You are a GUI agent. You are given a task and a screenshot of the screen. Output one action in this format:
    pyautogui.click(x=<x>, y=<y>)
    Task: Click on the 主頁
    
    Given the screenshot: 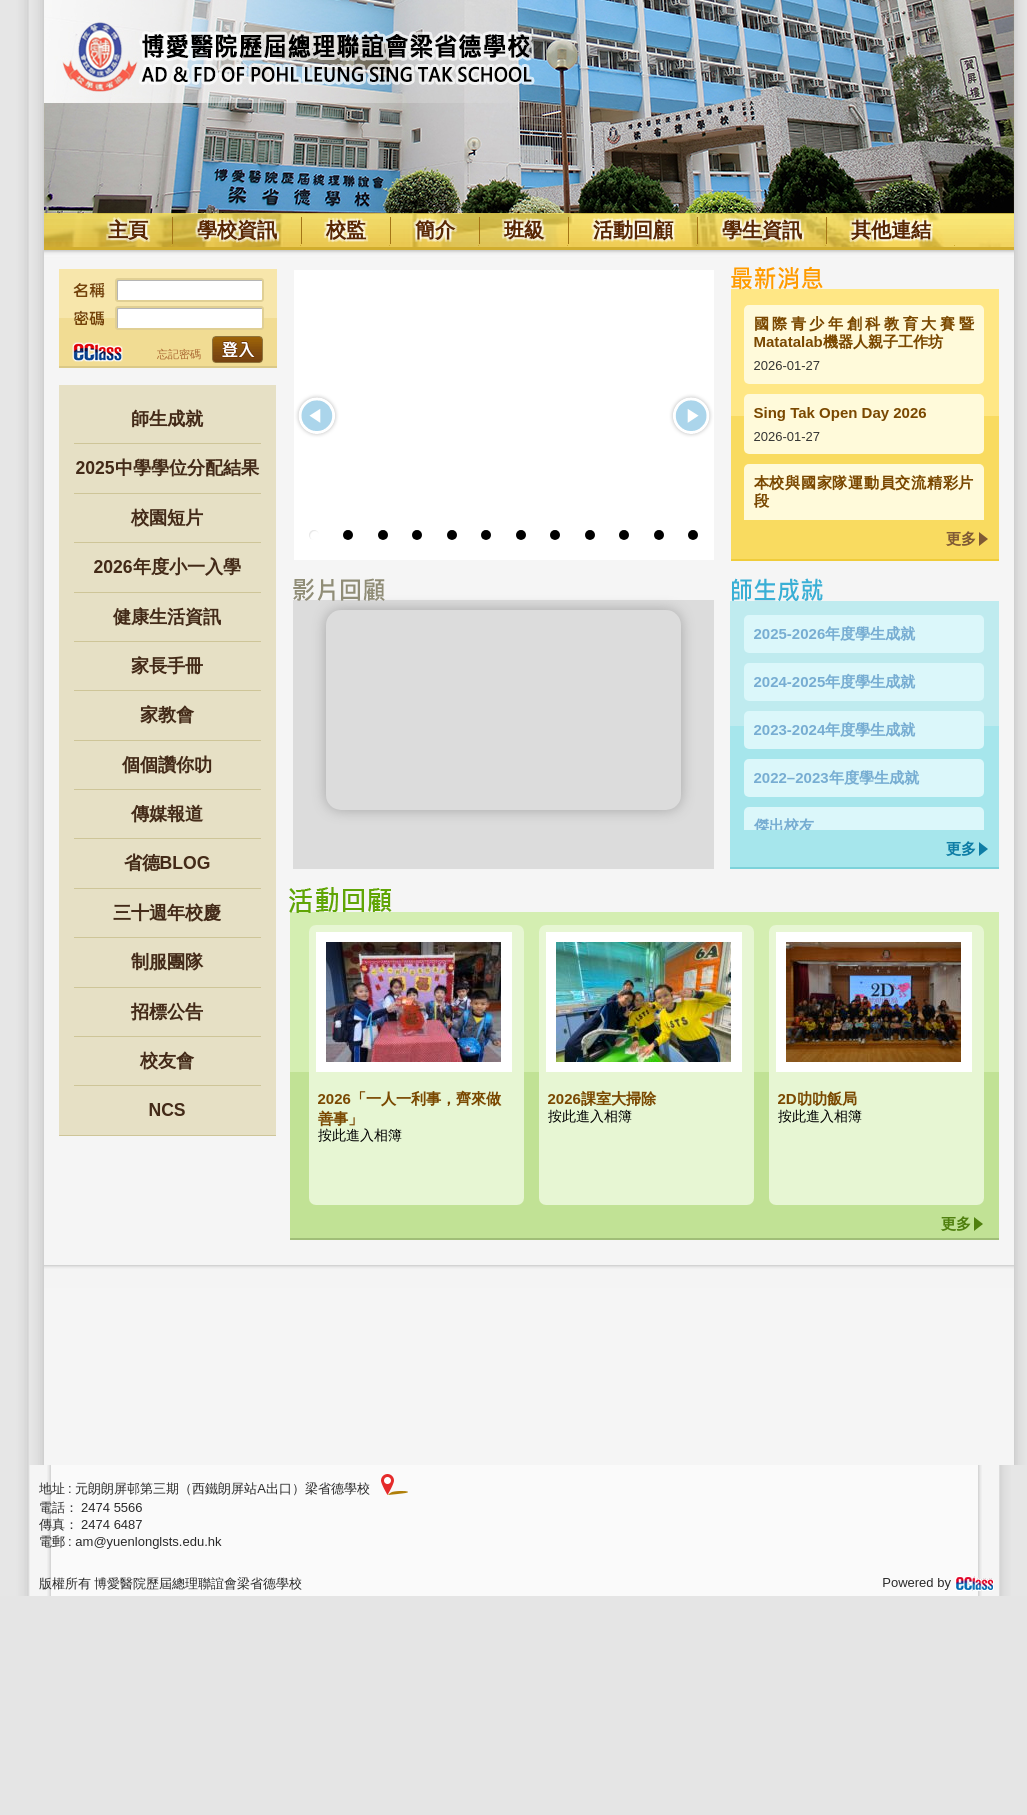 What is the action you would take?
    pyautogui.click(x=128, y=230)
    